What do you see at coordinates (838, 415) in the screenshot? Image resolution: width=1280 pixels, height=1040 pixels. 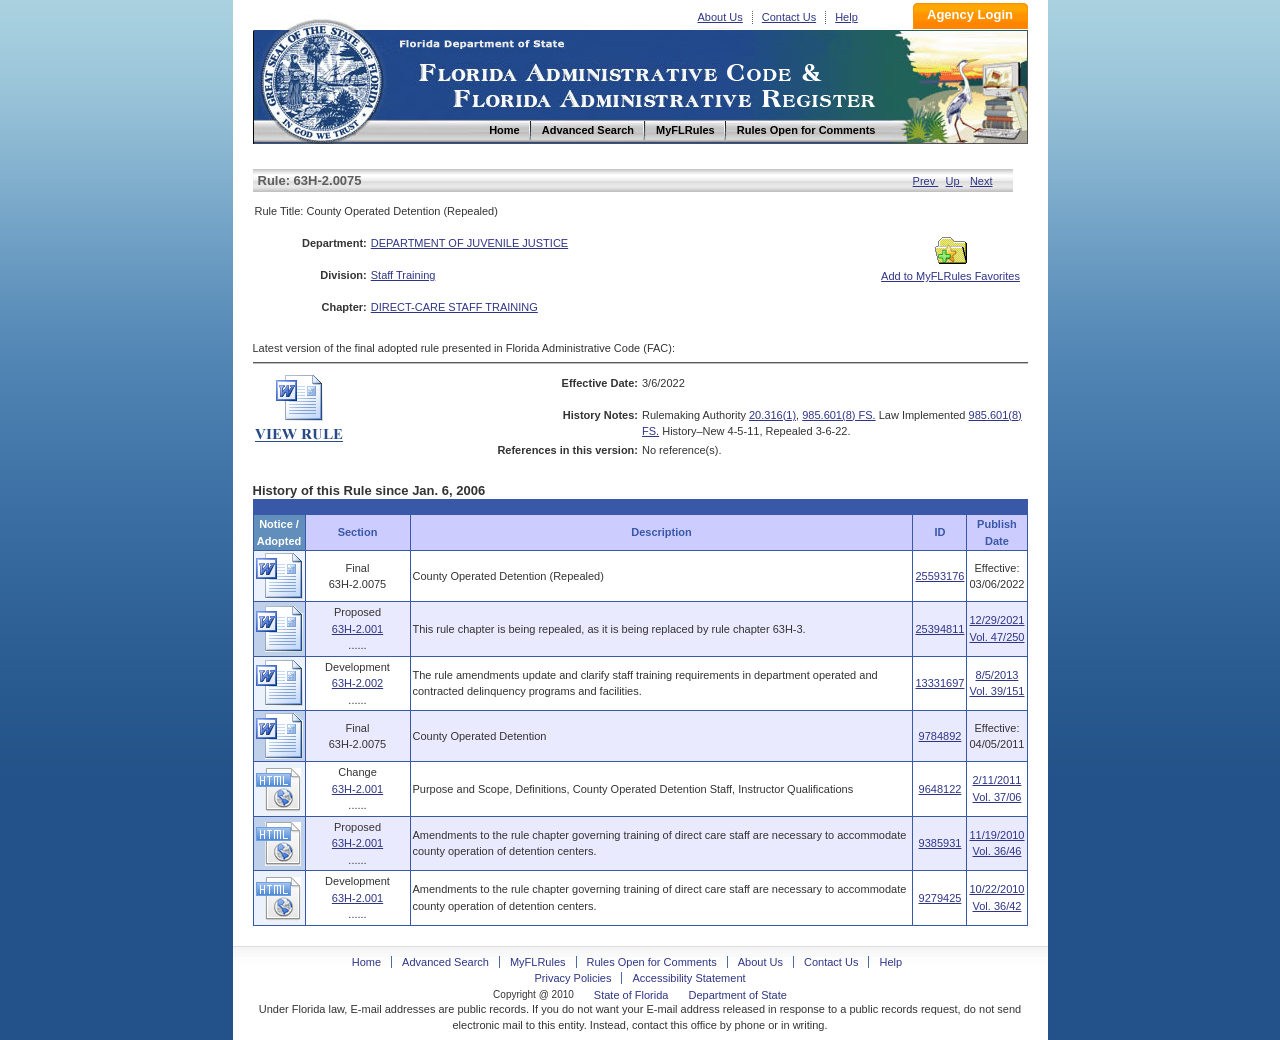 I see `985.601(8) FS.` at bounding box center [838, 415].